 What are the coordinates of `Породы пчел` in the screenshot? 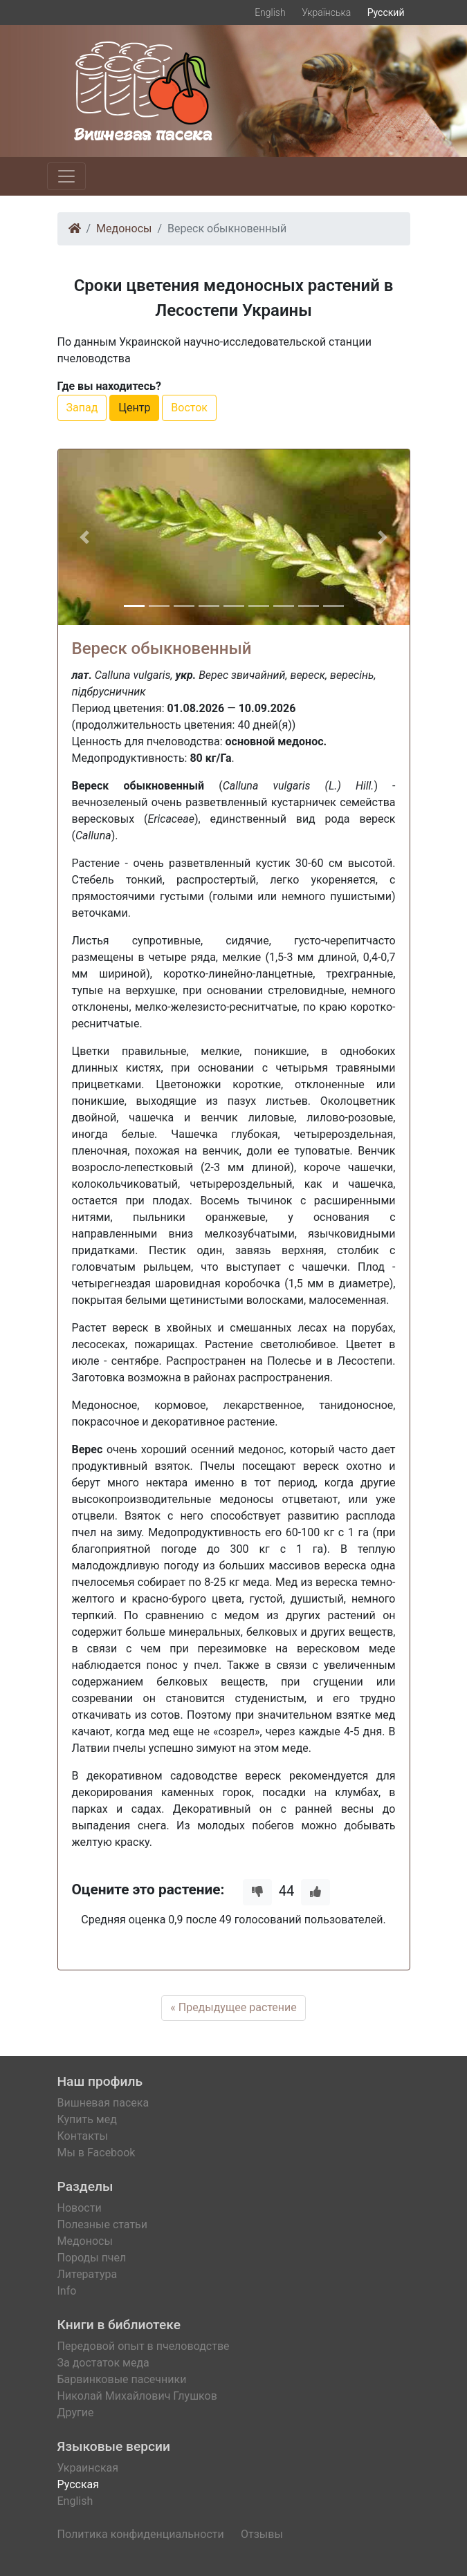 It's located at (92, 2257).